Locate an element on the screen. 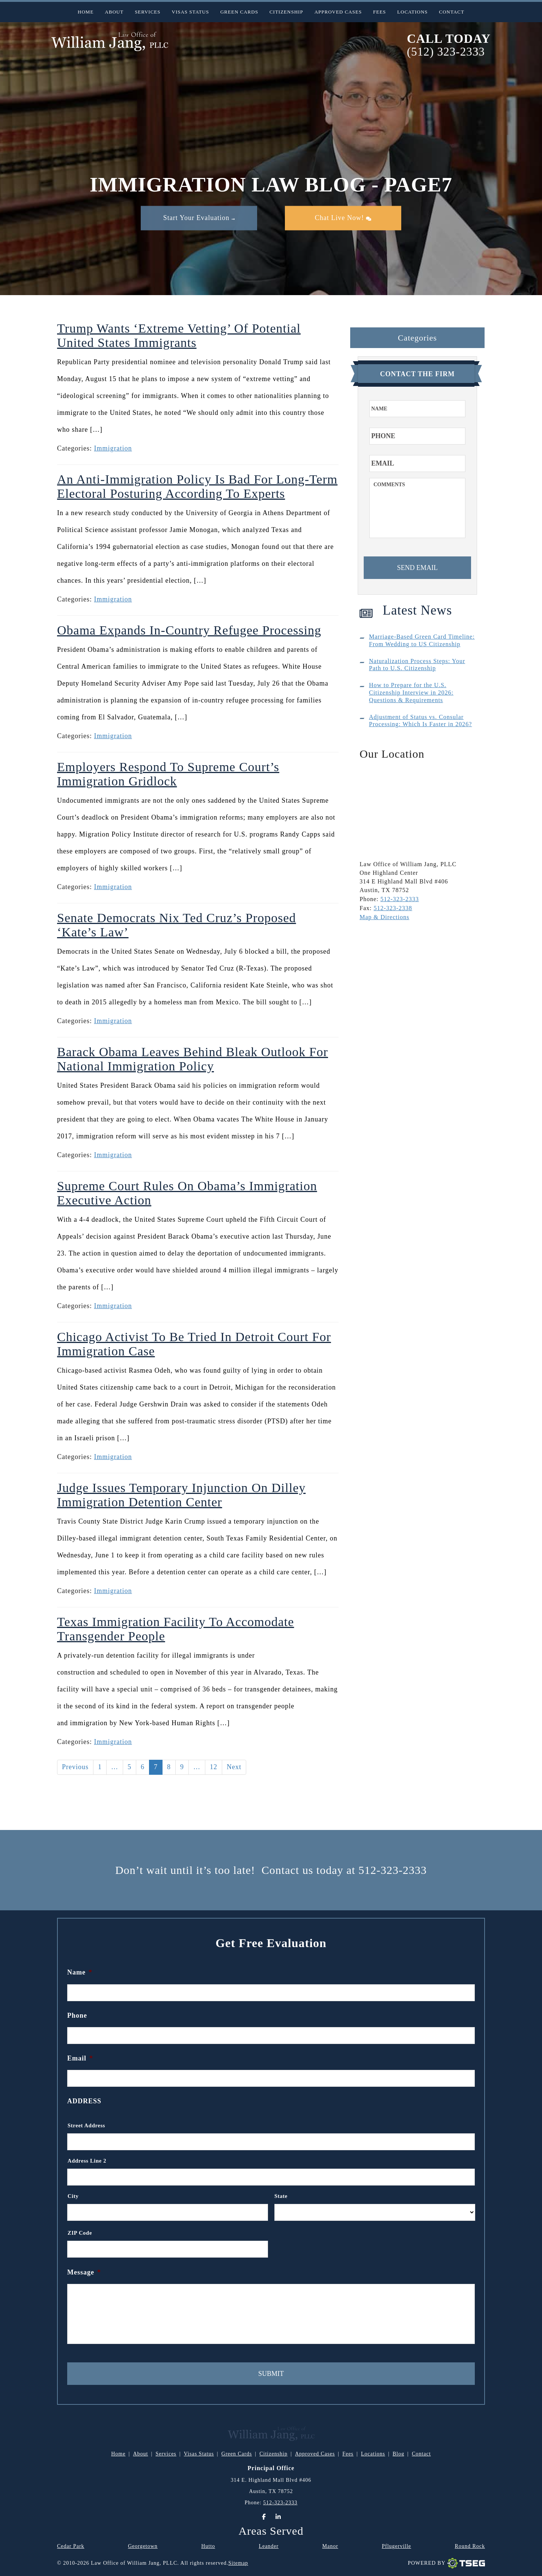  Locations is located at coordinates (412, 12).